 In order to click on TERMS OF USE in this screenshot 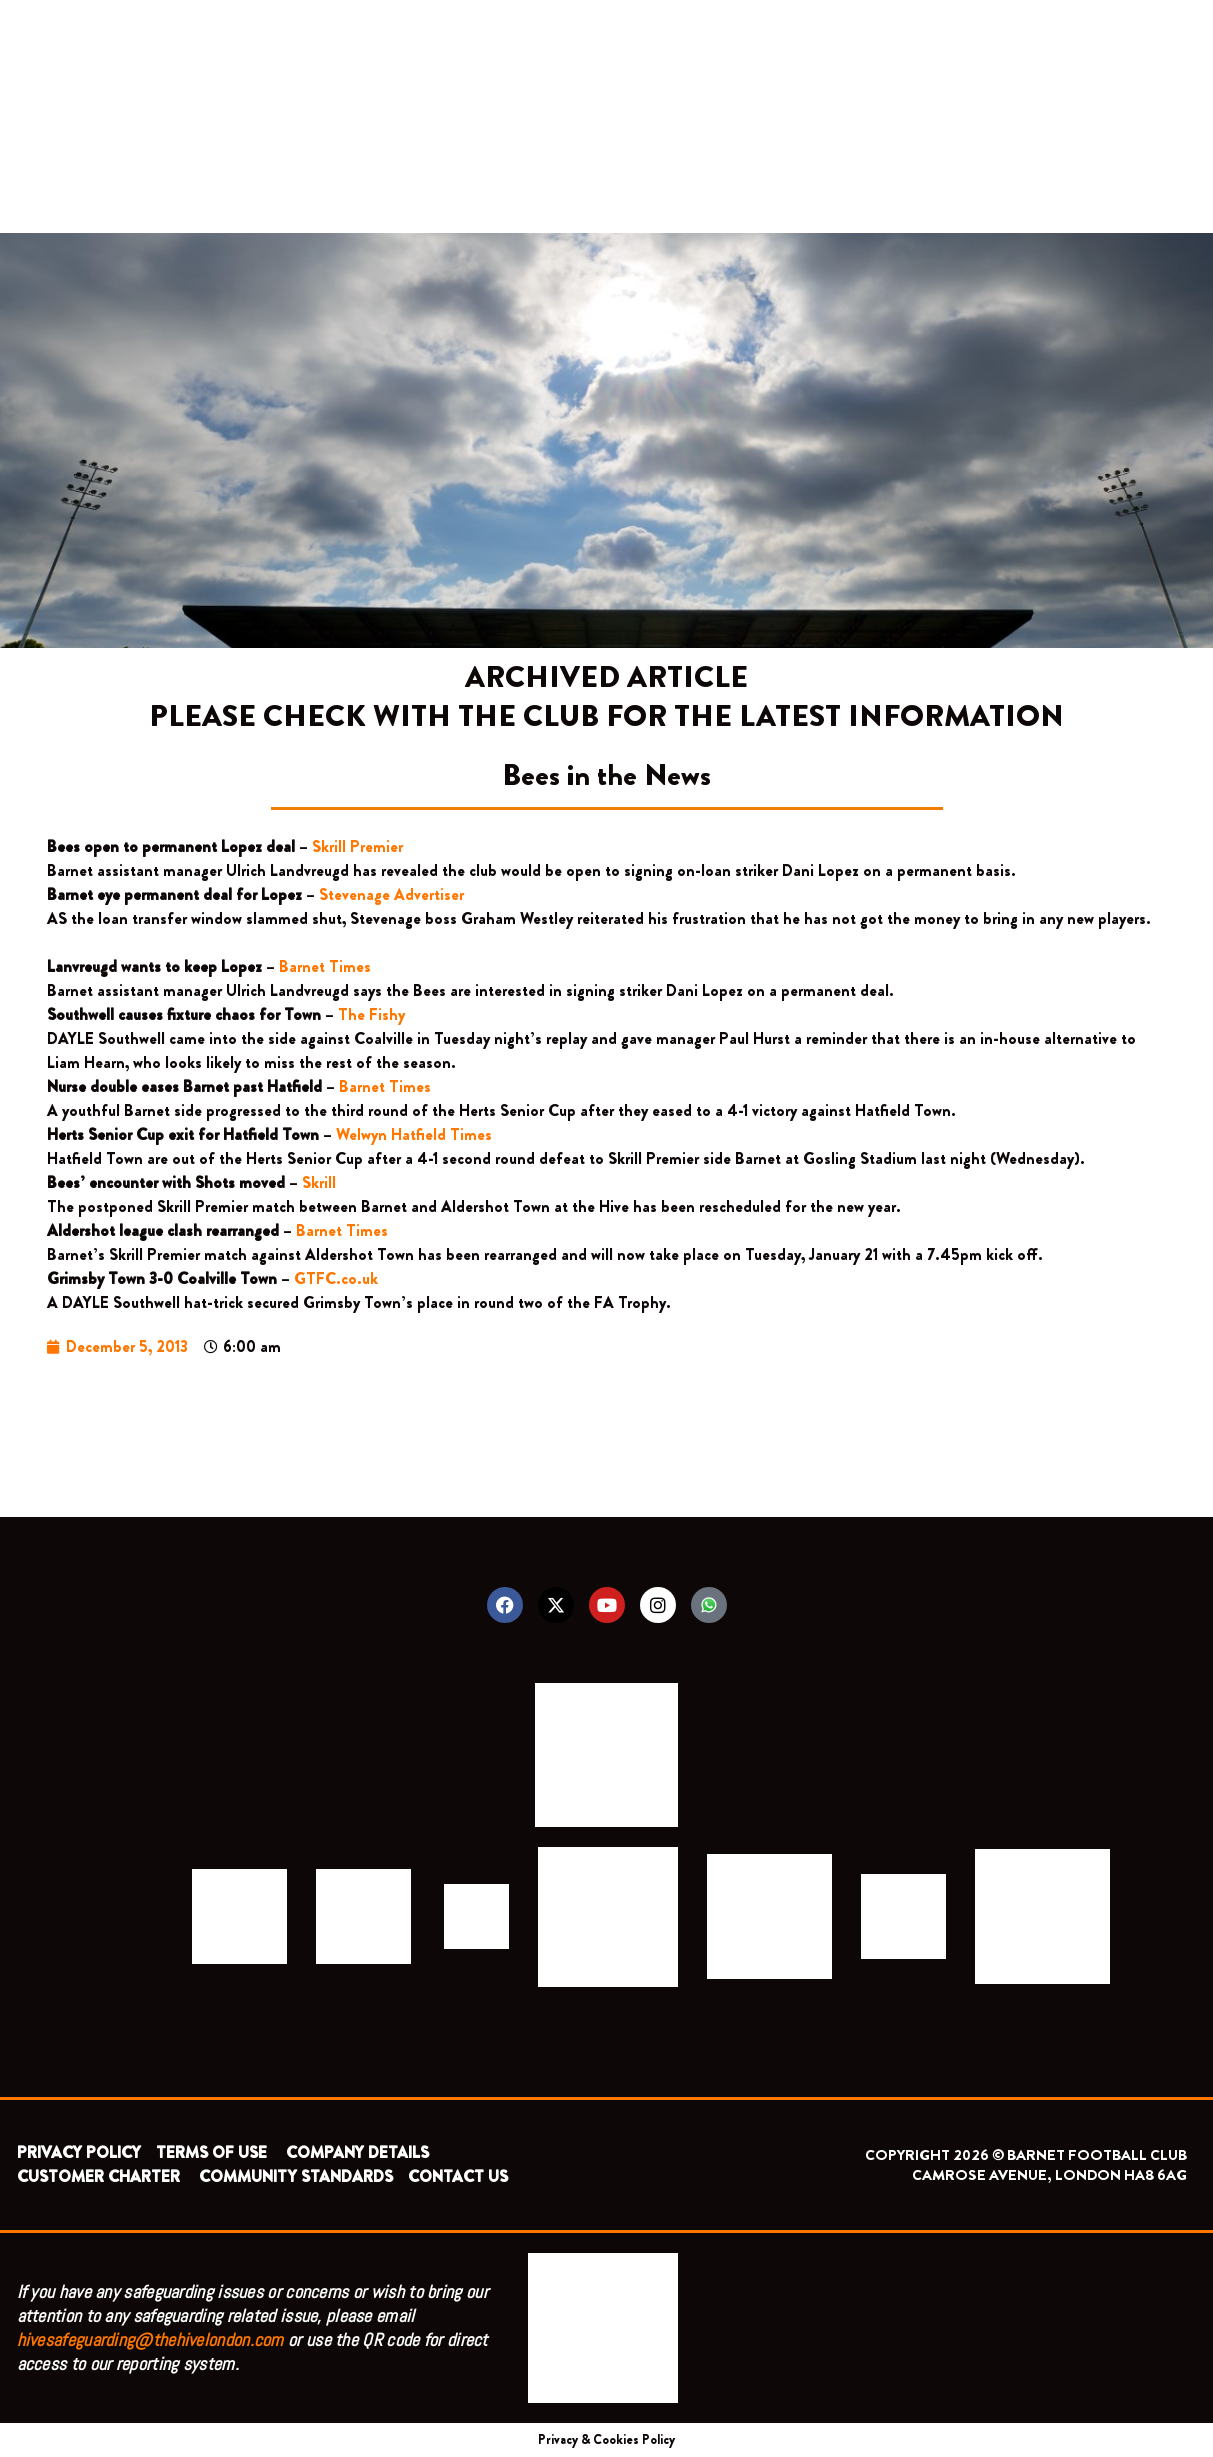, I will do `click(213, 2152)`.